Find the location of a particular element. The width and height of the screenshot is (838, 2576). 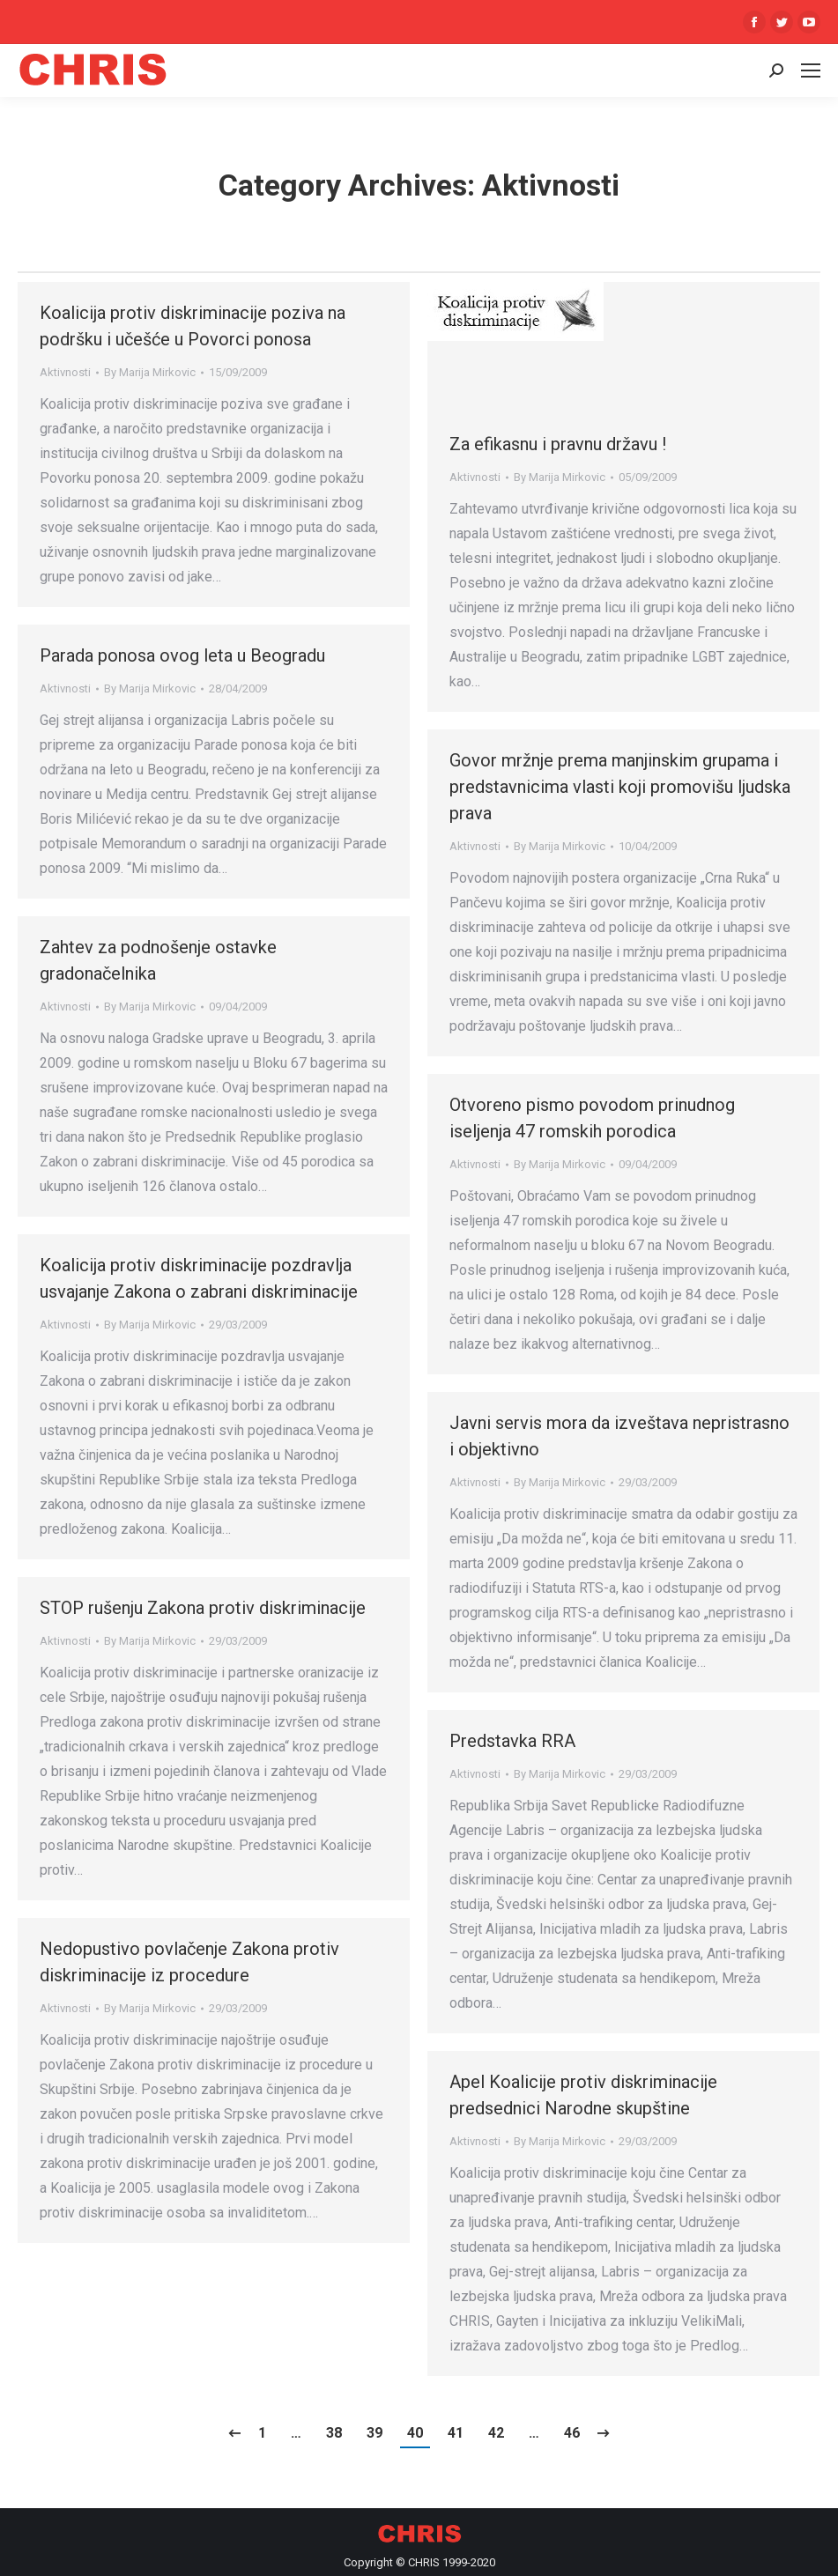

42 is located at coordinates (496, 2432).